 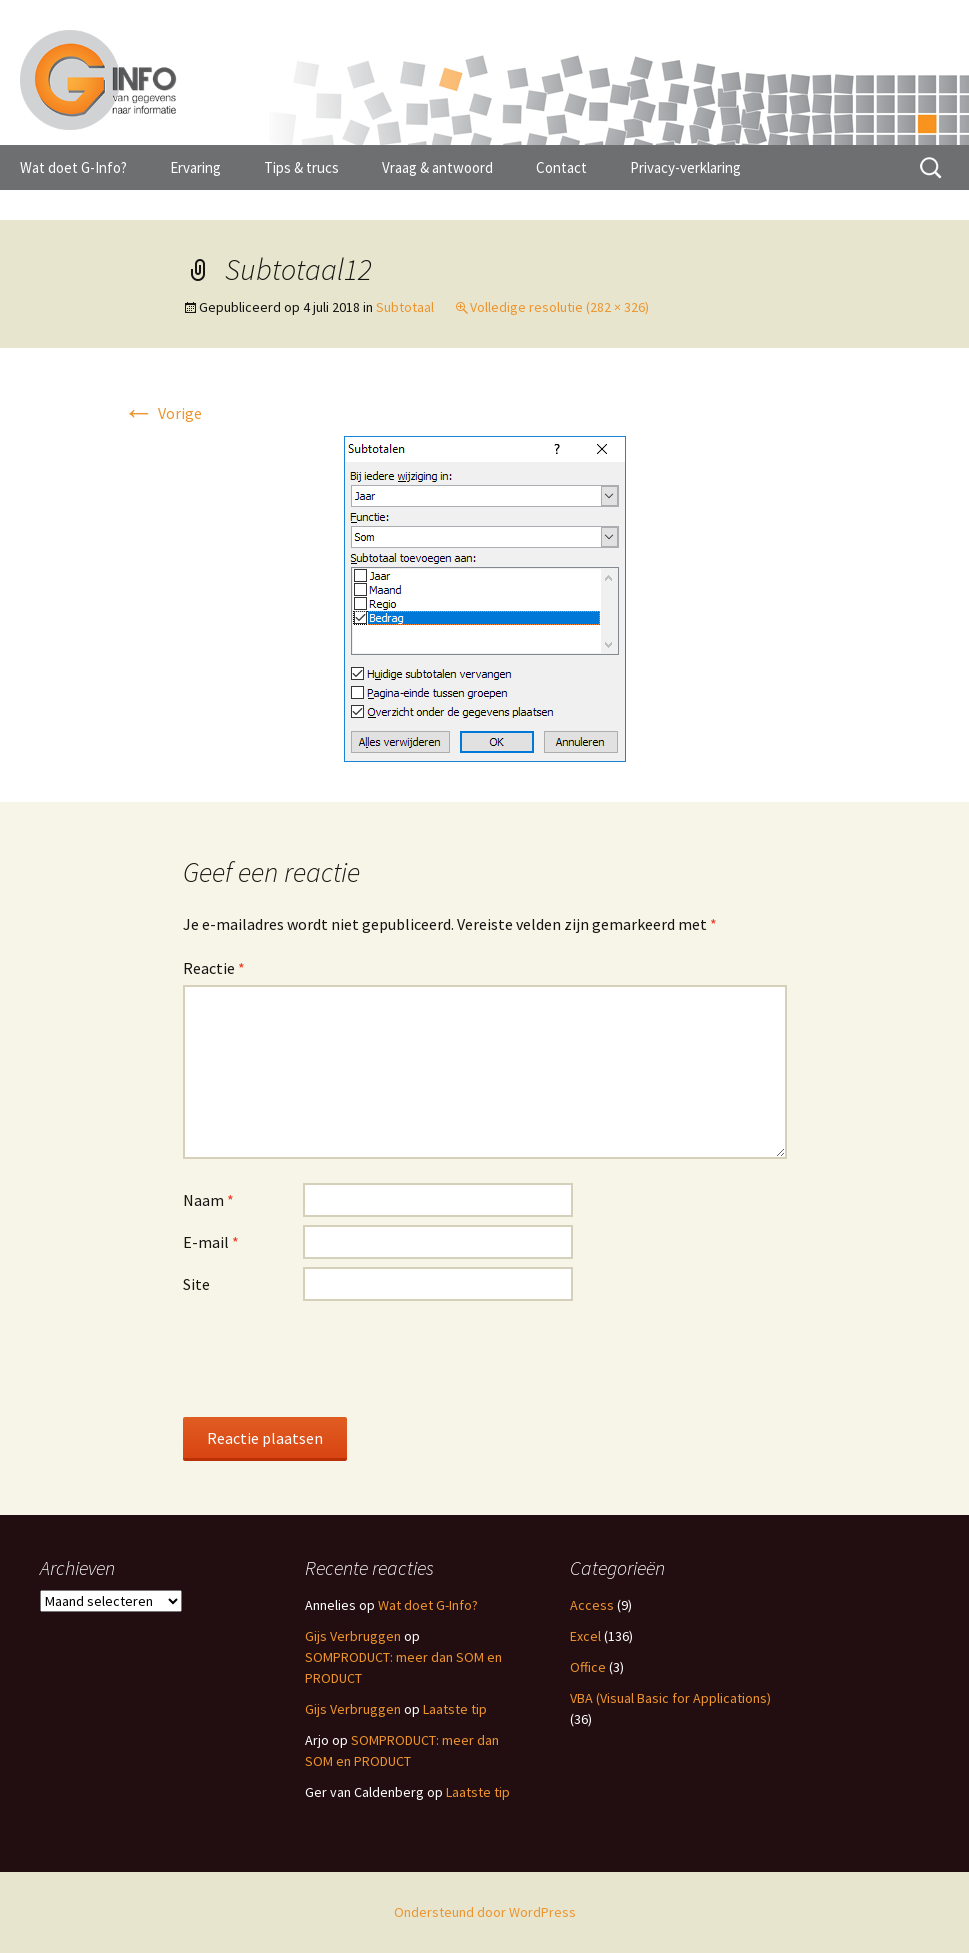 What do you see at coordinates (162, 413) in the screenshot?
I see `Vorige` at bounding box center [162, 413].